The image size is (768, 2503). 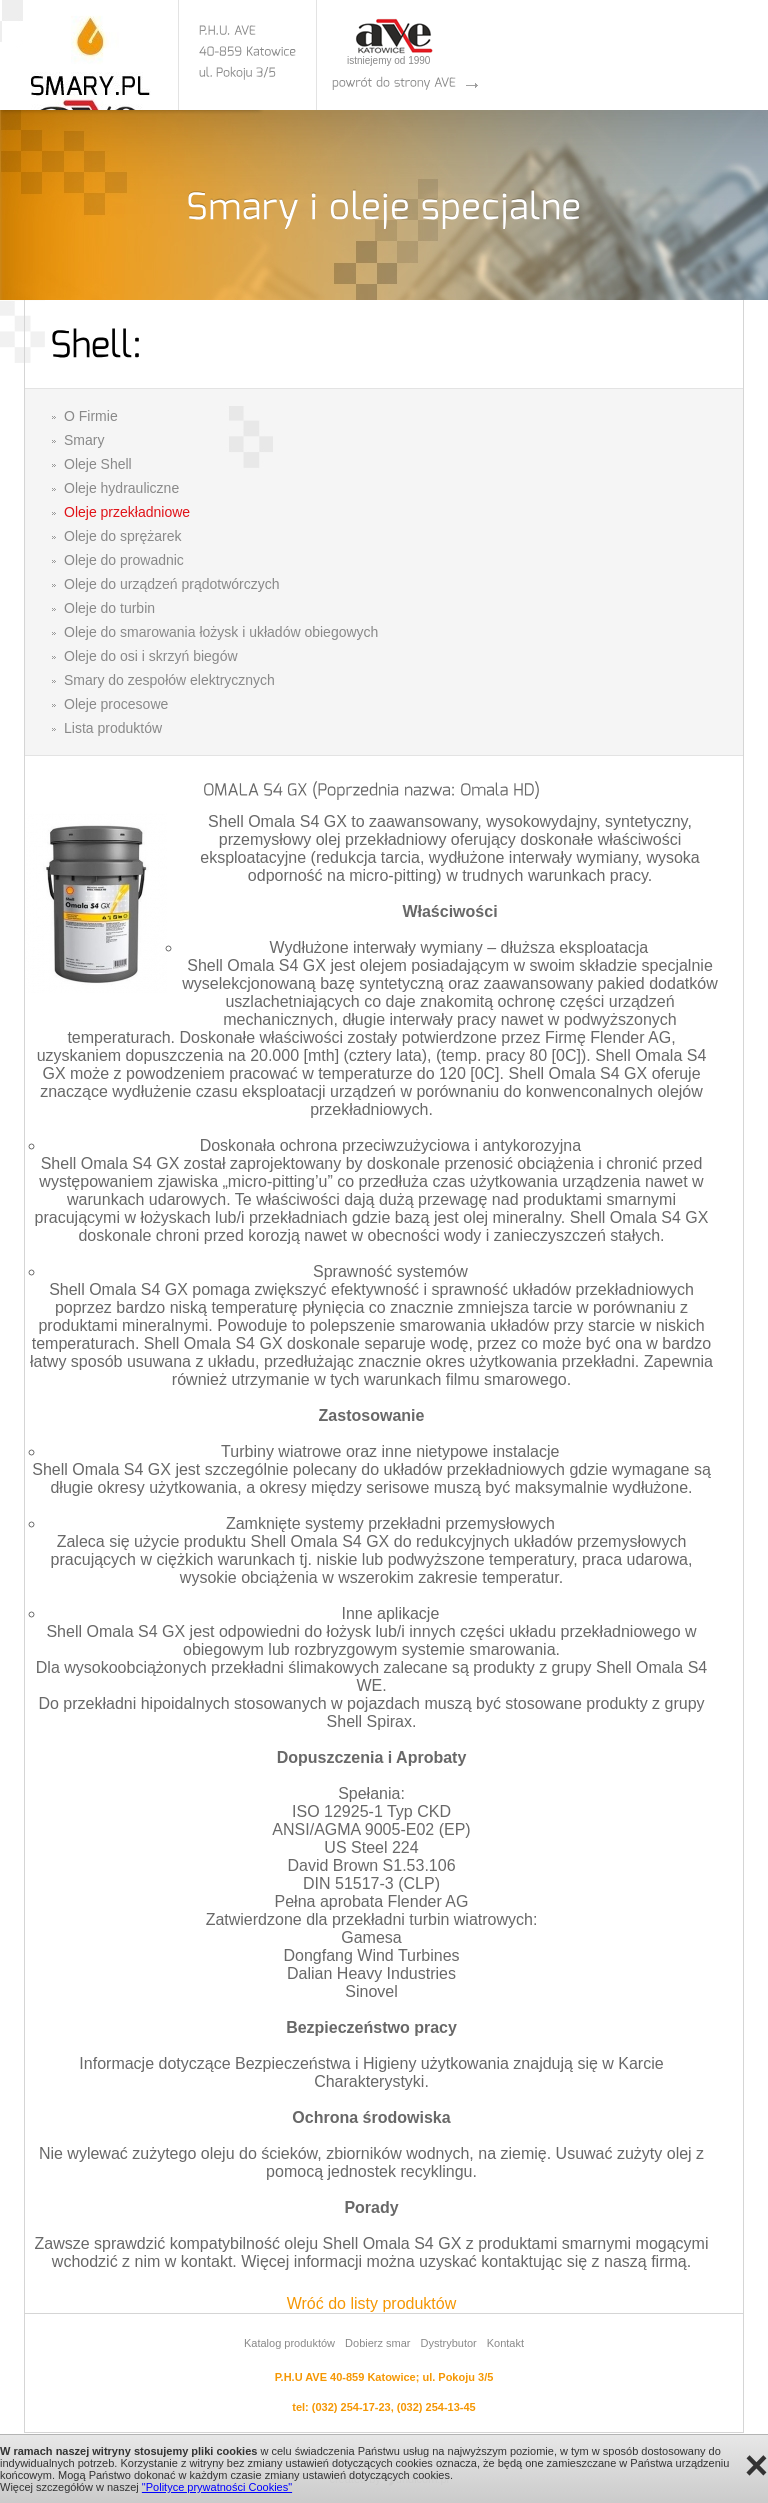 What do you see at coordinates (448, 2343) in the screenshot?
I see `Dystrybutor` at bounding box center [448, 2343].